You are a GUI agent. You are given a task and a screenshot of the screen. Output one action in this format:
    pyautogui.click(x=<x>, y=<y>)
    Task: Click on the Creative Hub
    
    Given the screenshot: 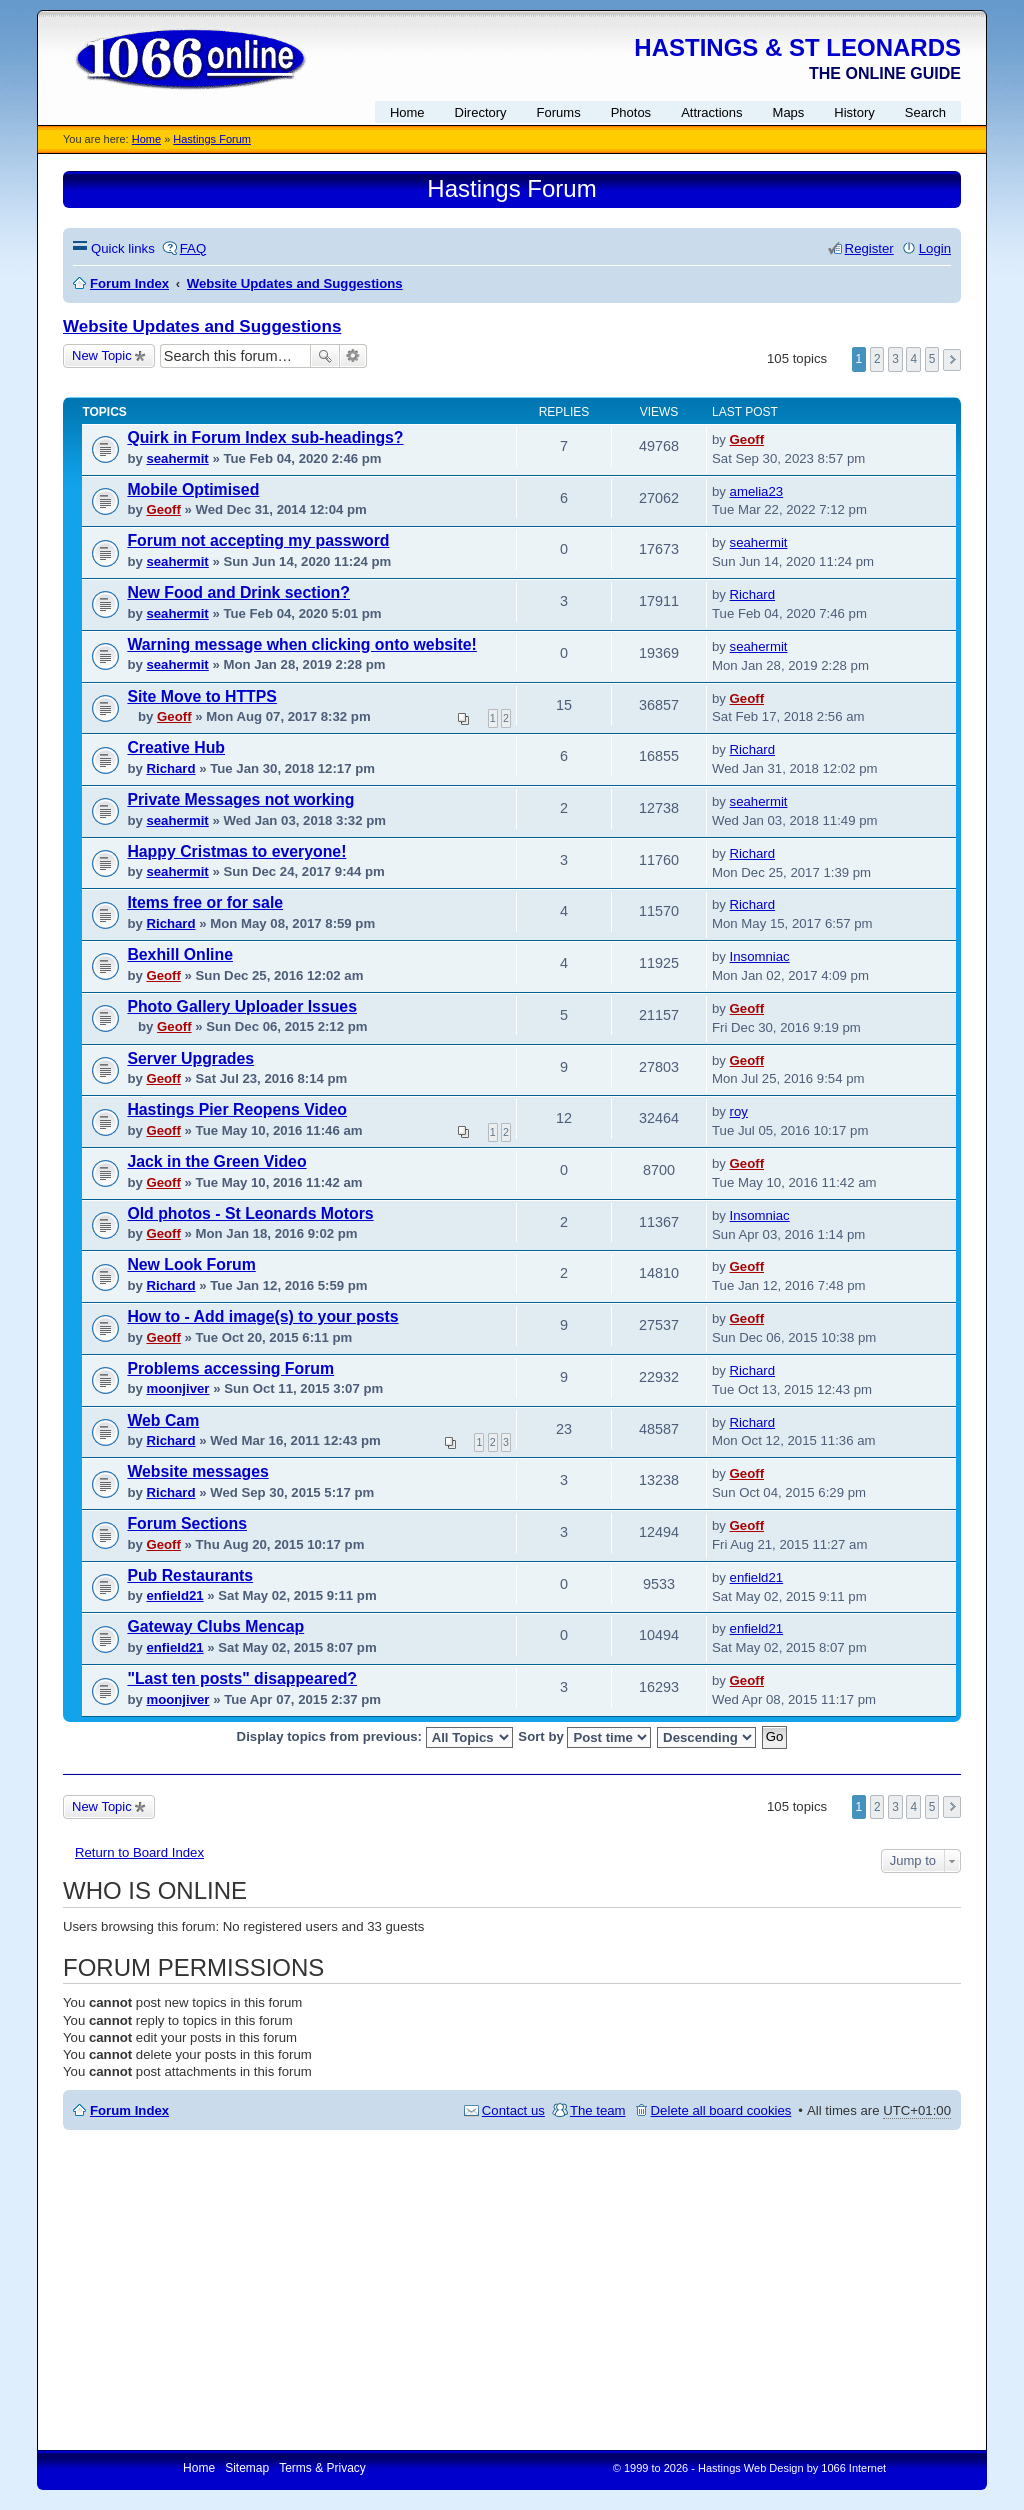 What is the action you would take?
    pyautogui.click(x=176, y=747)
    